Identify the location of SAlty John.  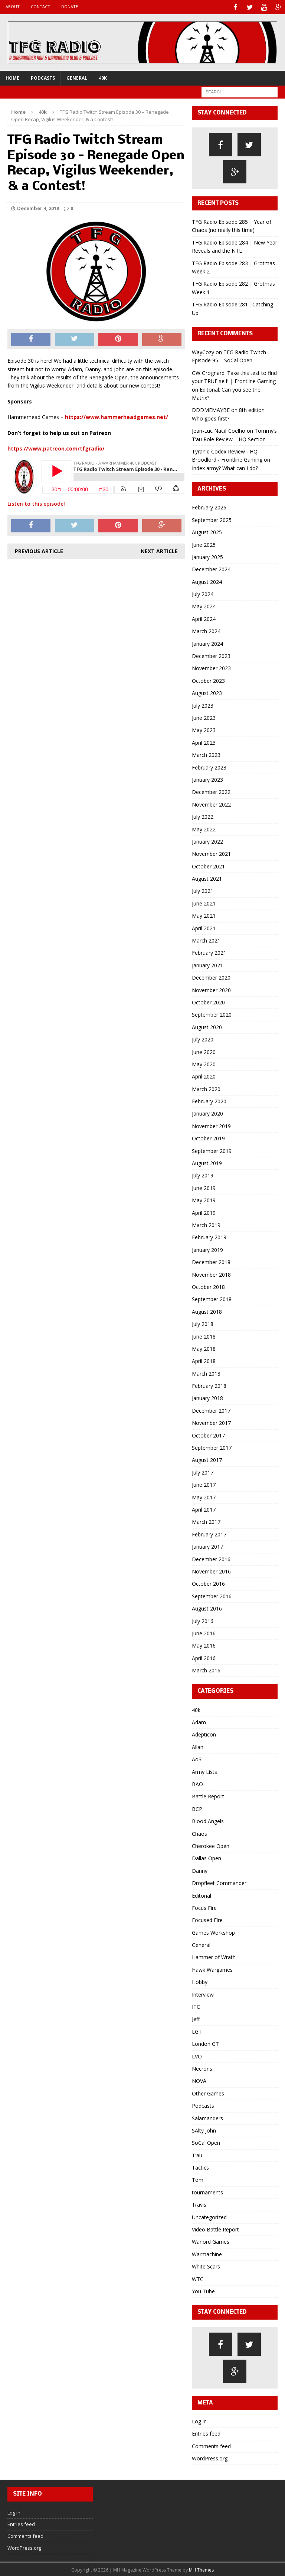
(204, 2129).